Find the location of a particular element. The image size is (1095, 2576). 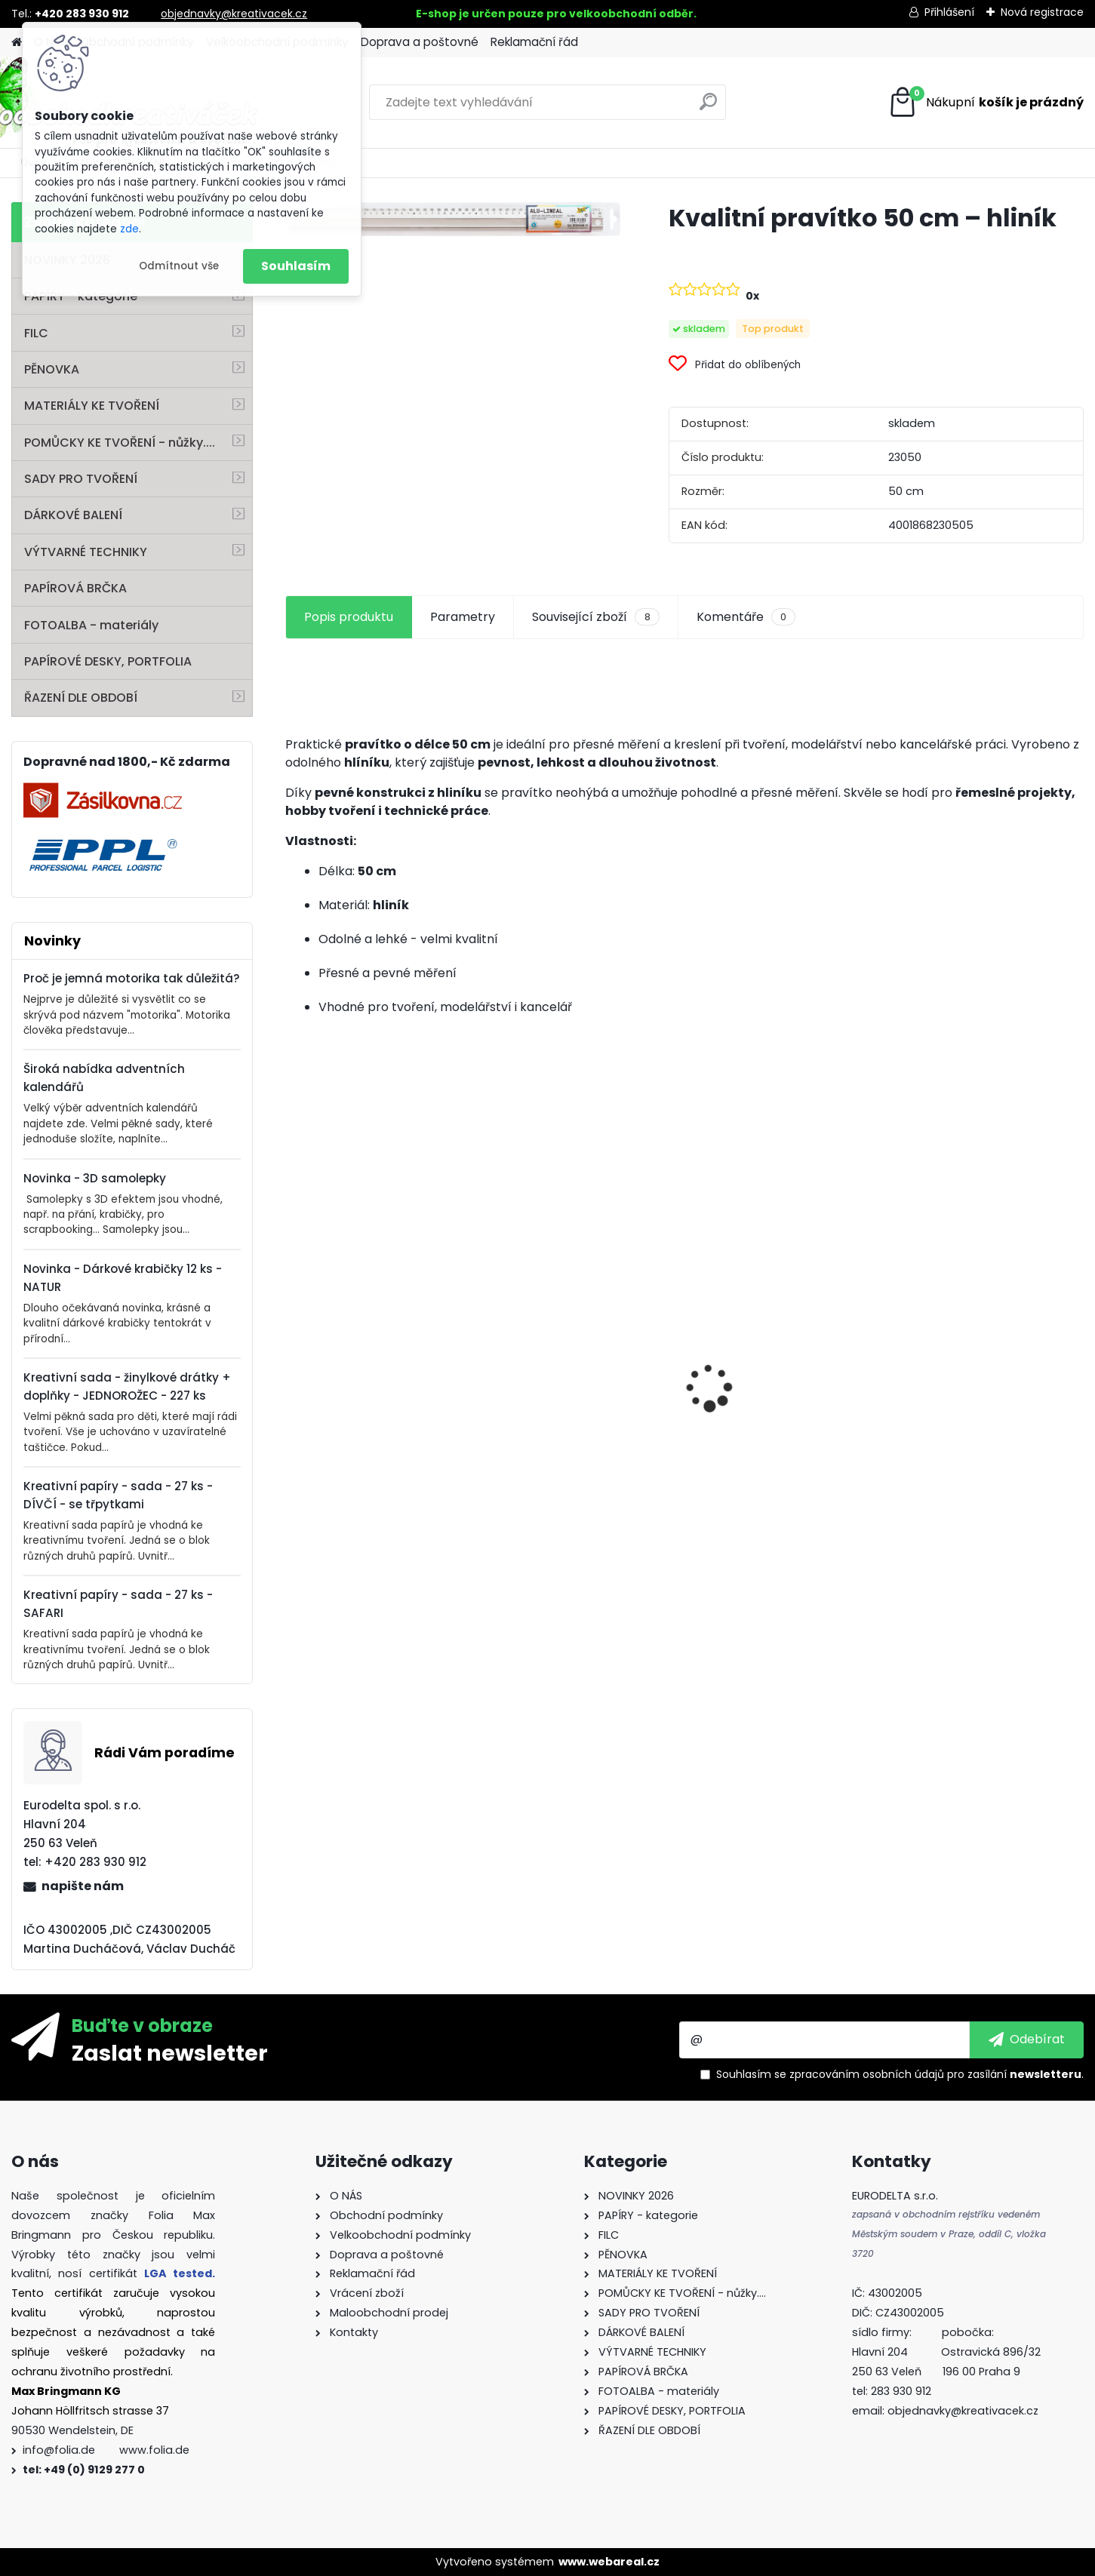

PAPÍROVÉ DESKY, PORTFOLIA is located at coordinates (108, 661).